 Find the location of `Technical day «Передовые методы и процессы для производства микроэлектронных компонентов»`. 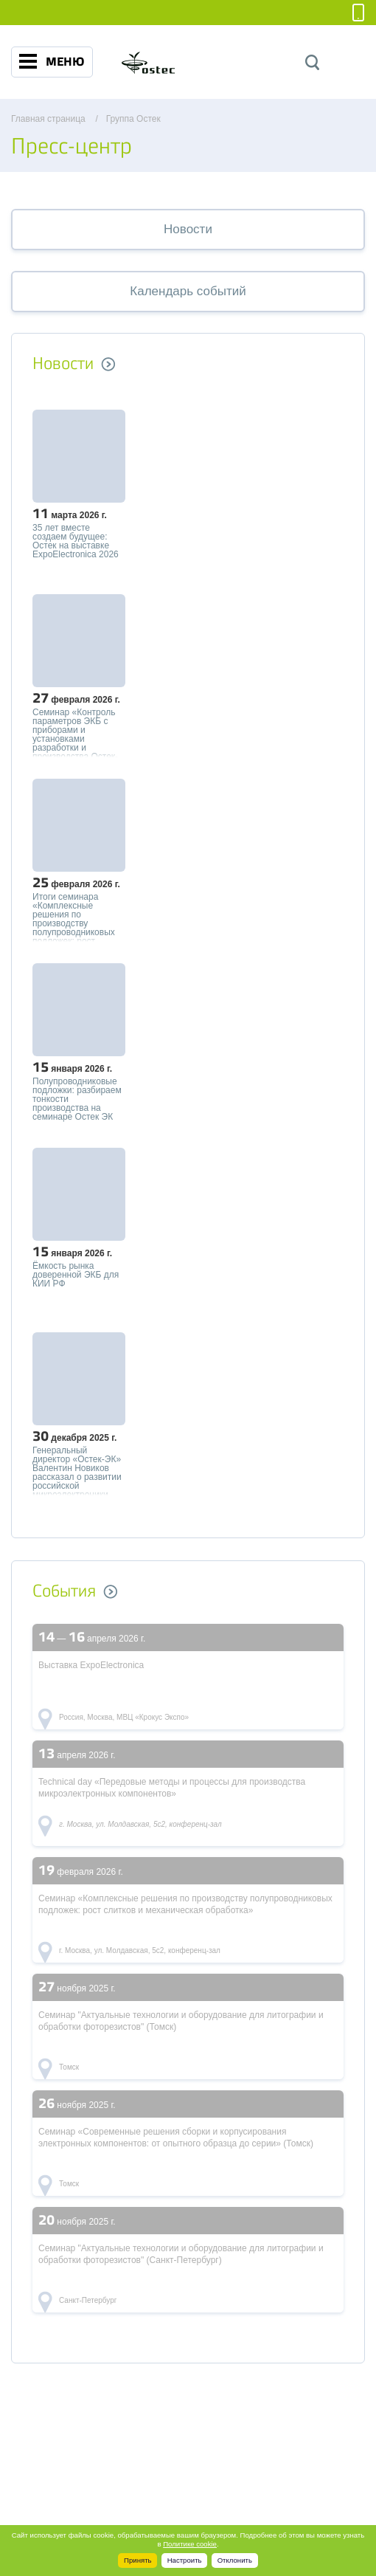

Technical day «Передовые методы и процессы для производства микроэлектронных компонентов» is located at coordinates (171, 1788).